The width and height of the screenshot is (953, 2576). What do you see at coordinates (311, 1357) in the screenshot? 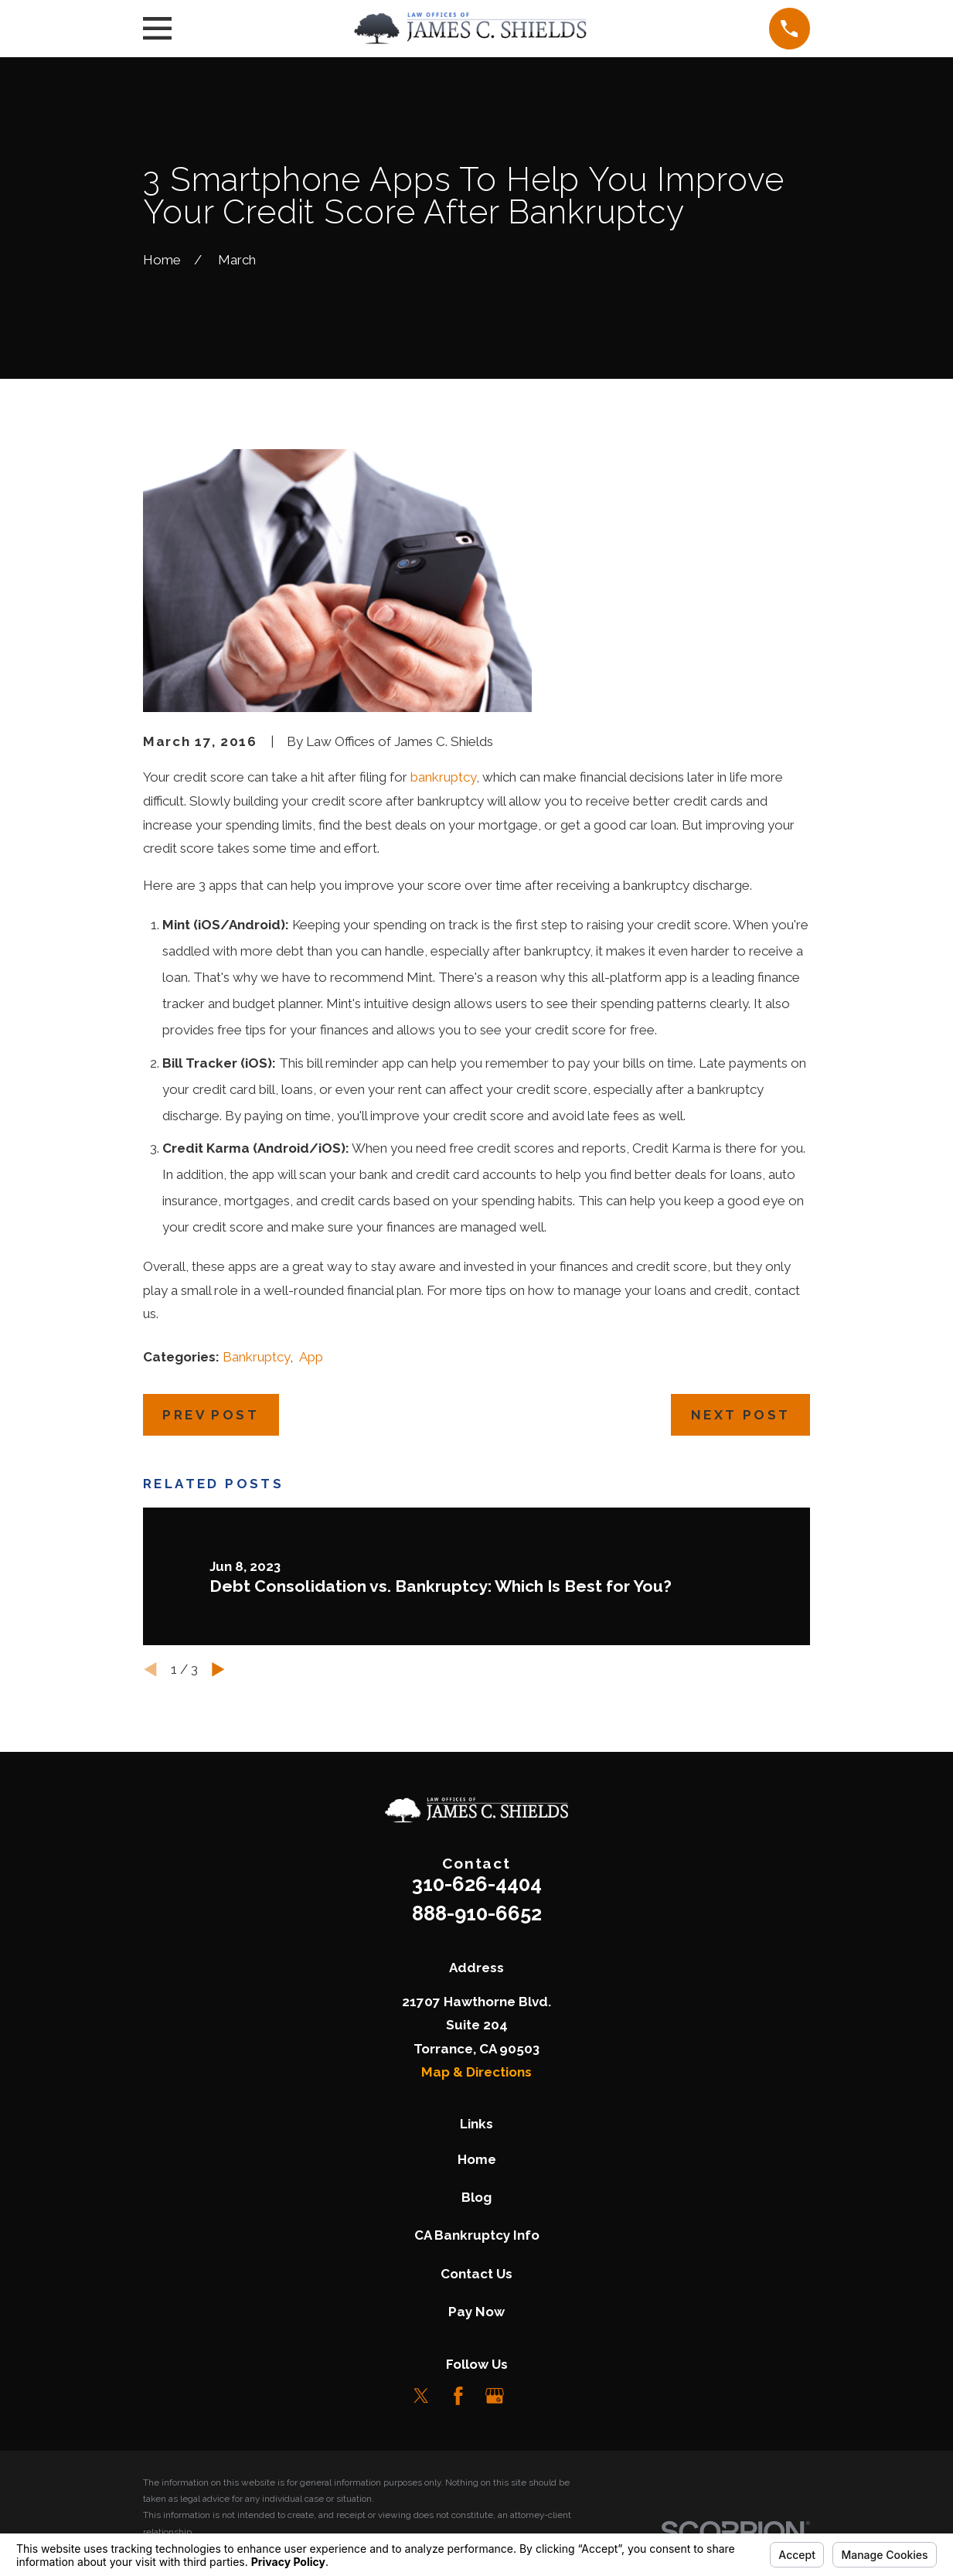
I see `App` at bounding box center [311, 1357].